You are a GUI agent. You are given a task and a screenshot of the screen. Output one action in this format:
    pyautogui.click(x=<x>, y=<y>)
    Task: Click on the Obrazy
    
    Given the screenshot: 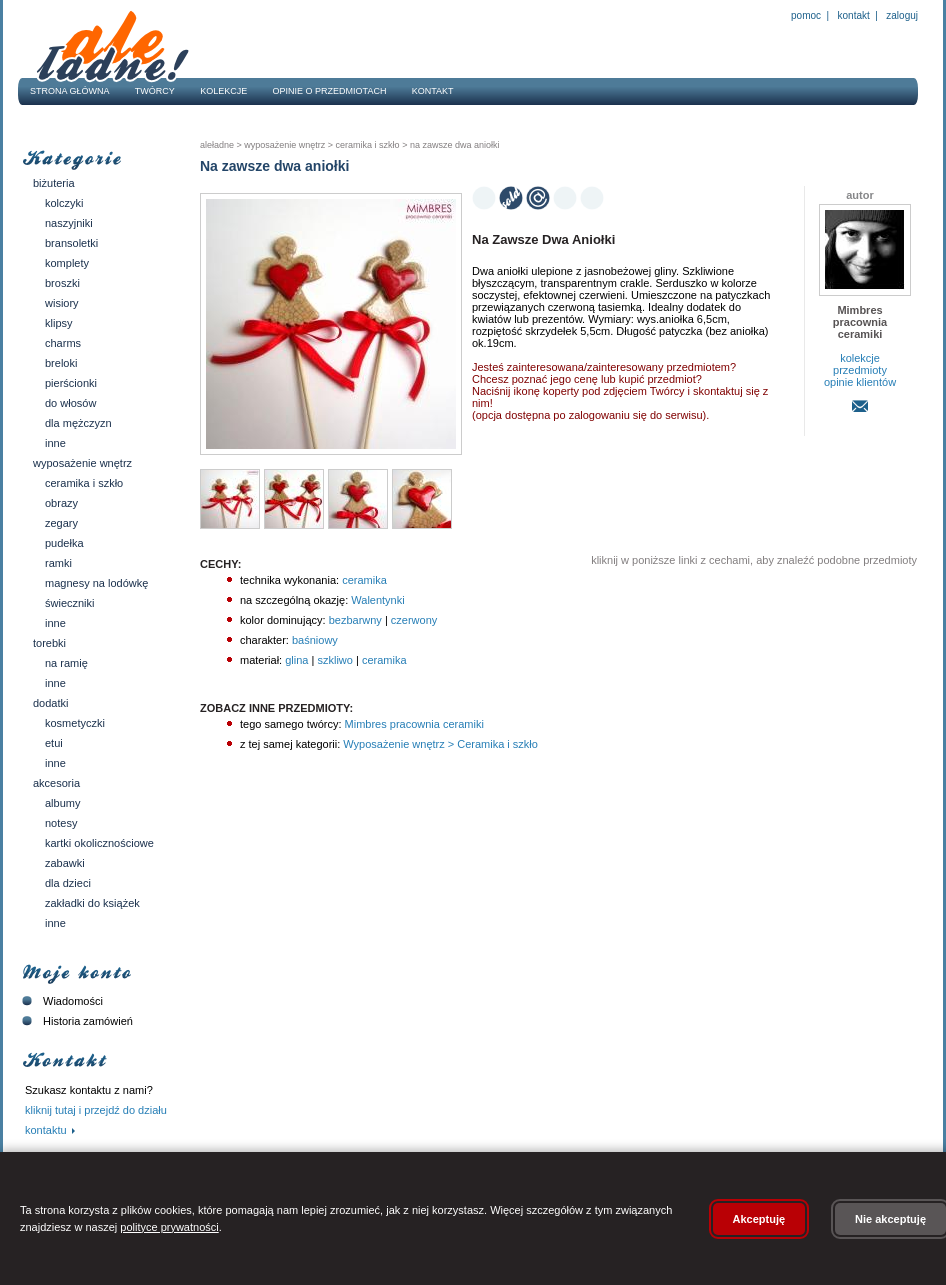 What is the action you would take?
    pyautogui.click(x=61, y=503)
    